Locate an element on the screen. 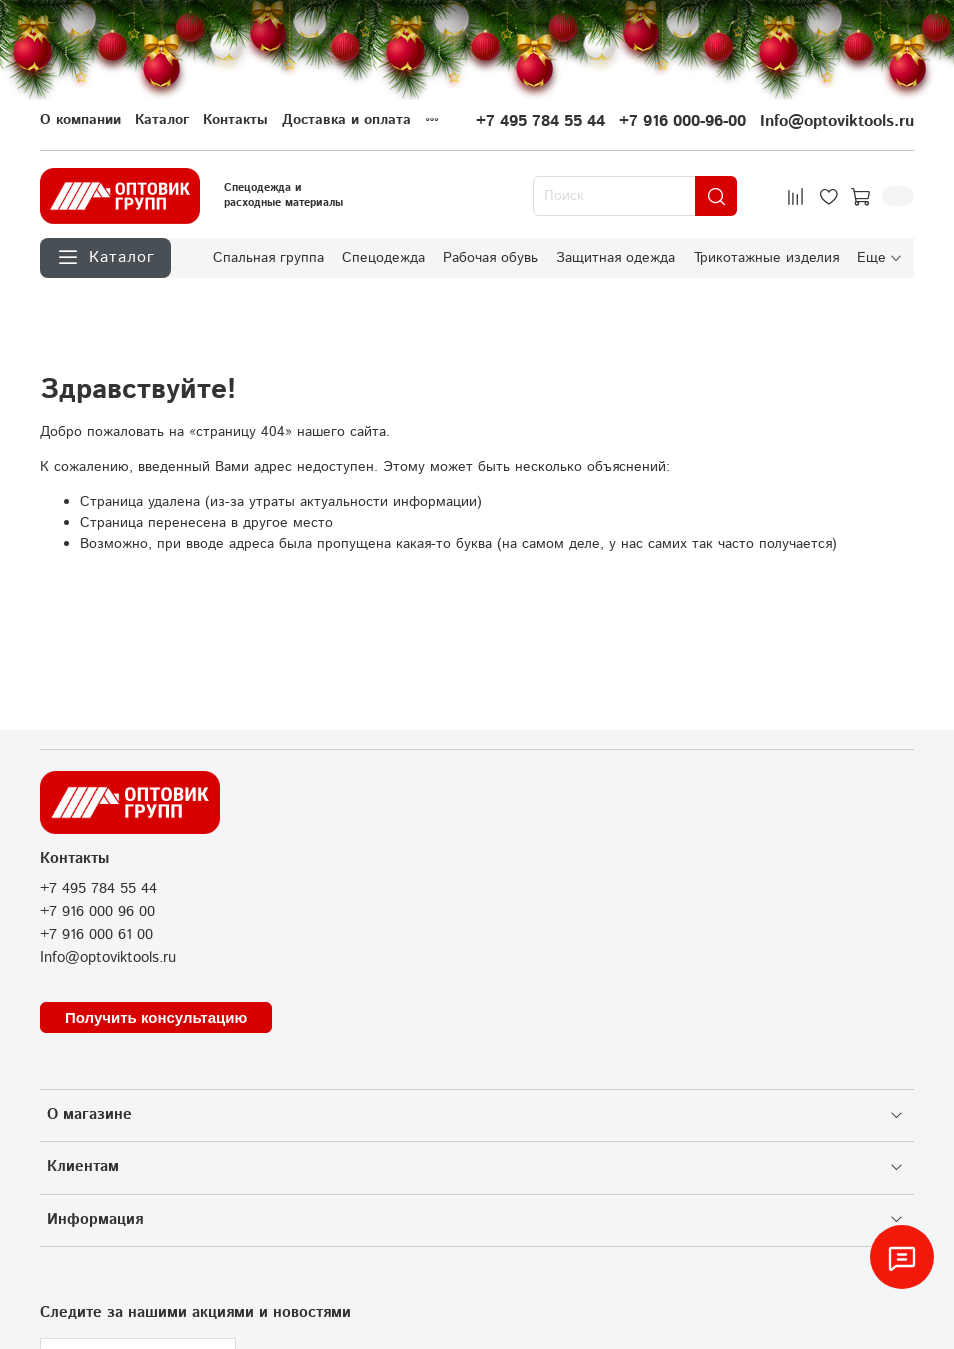 This screenshot has height=1349, width=954. Каталог is located at coordinates (162, 120).